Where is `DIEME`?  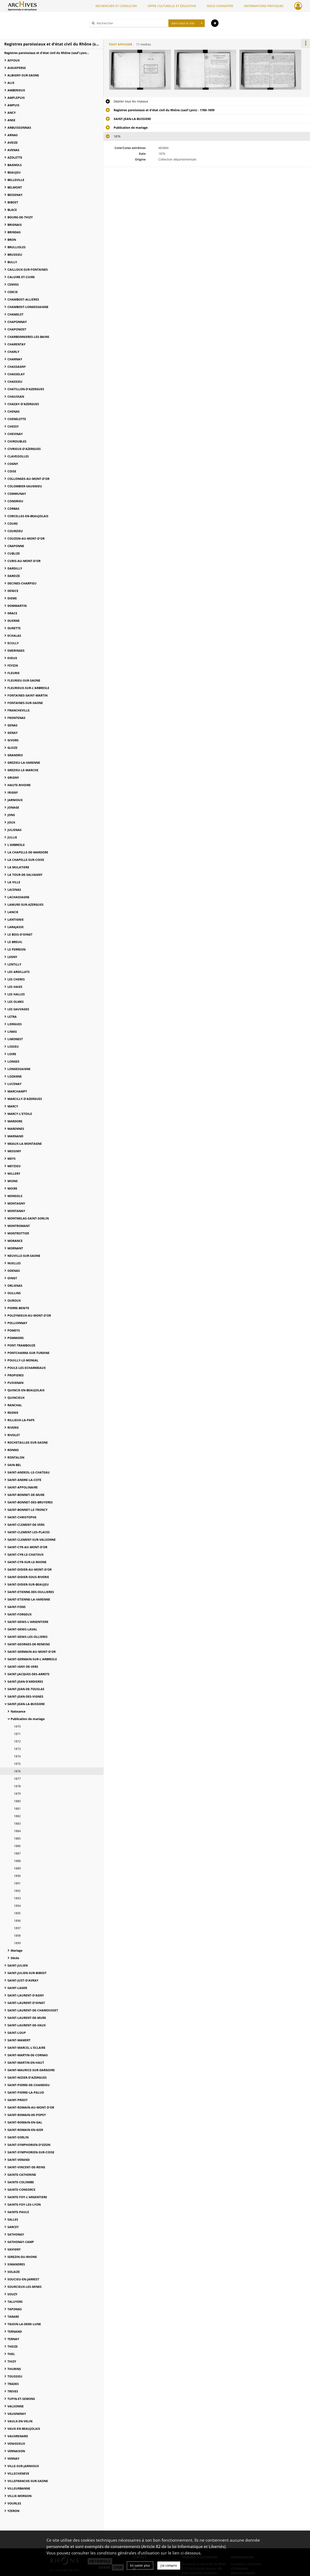
DIEME is located at coordinates (12, 598).